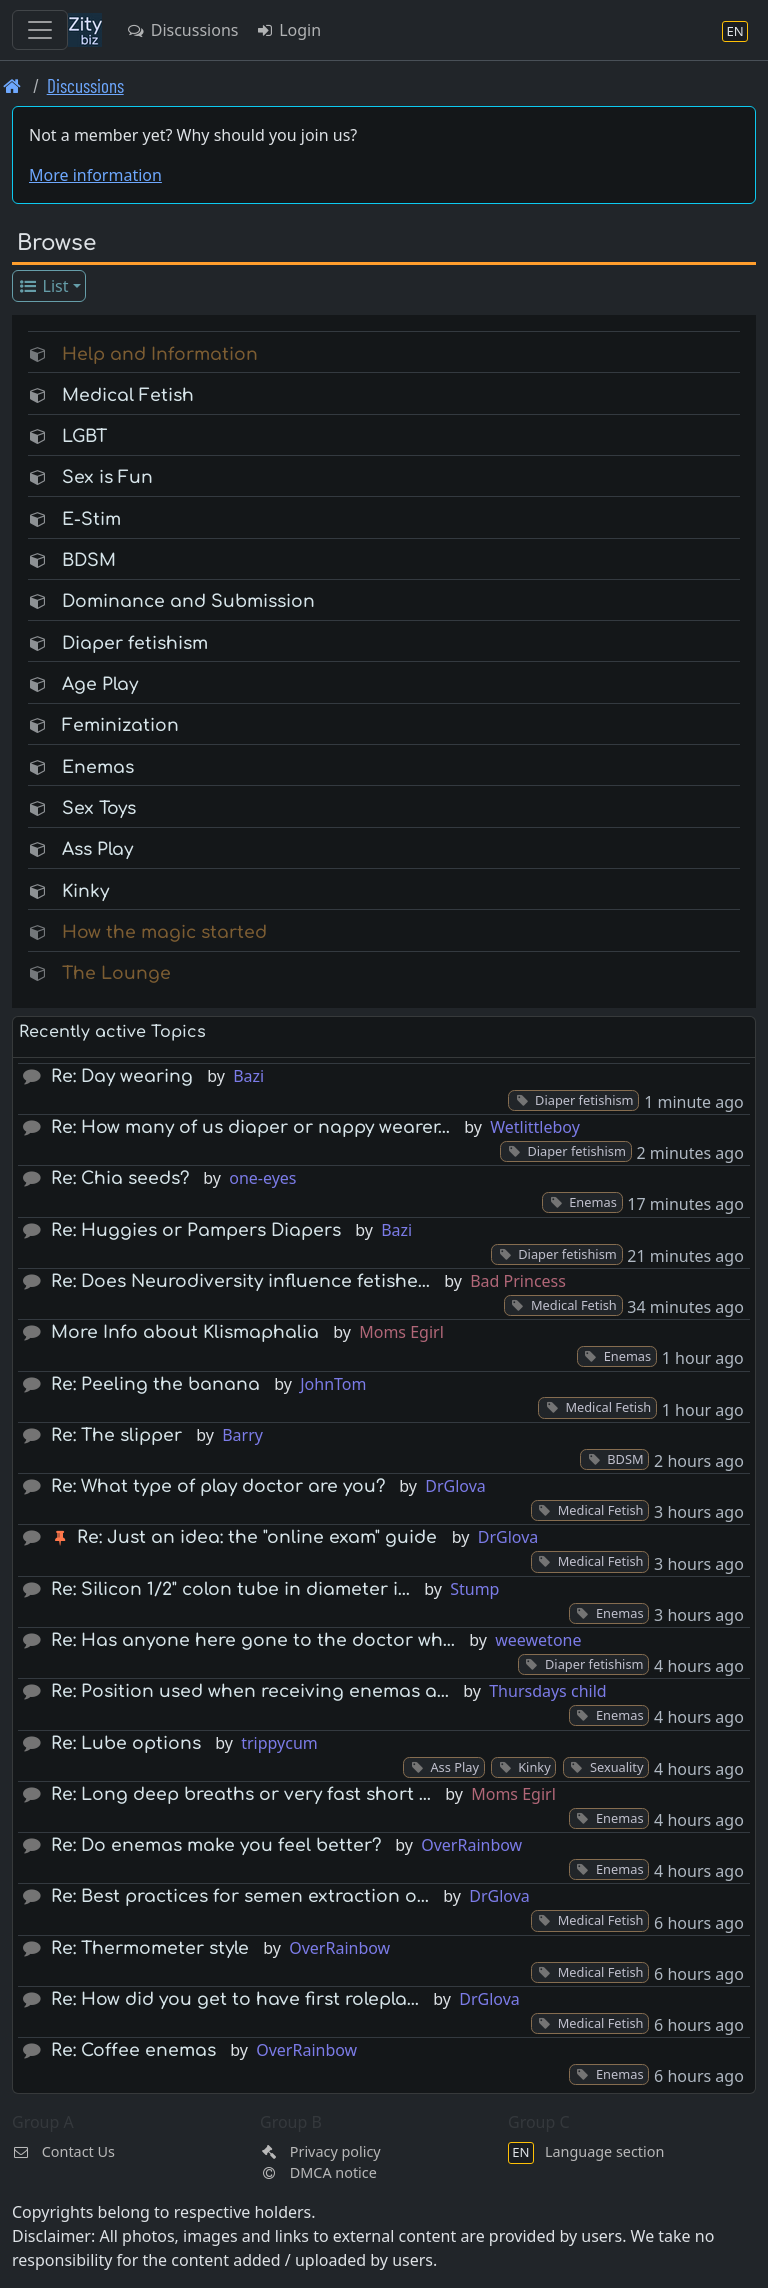 This screenshot has width=768, height=2288. I want to click on Sex Toys, so click(99, 808).